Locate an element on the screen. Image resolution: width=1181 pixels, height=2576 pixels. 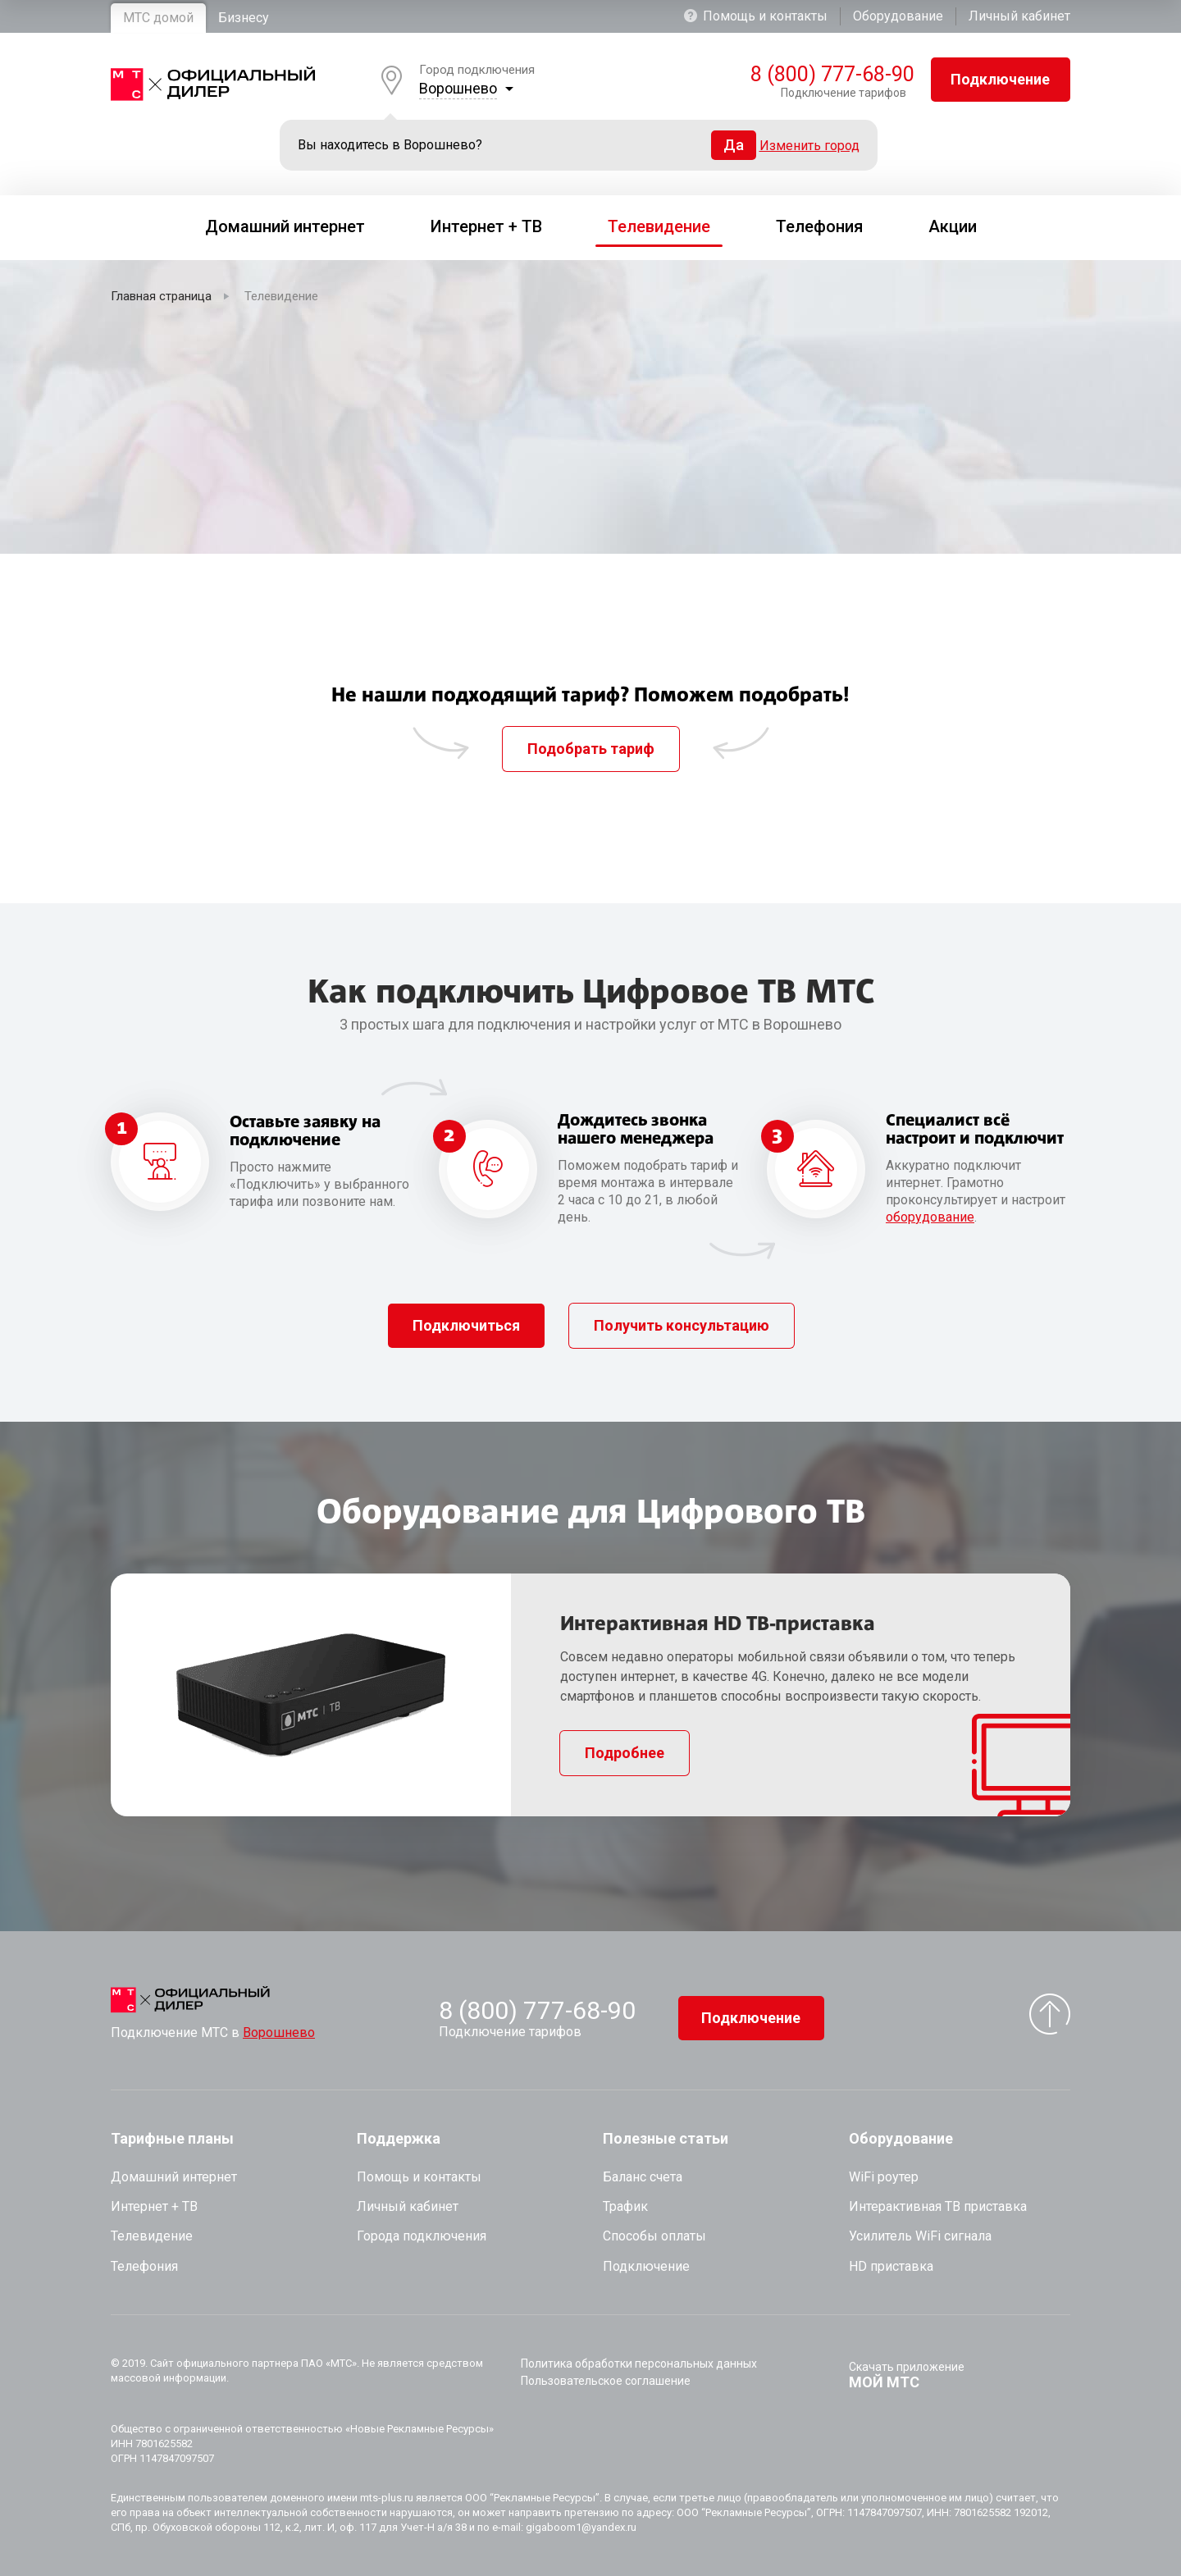
МТС домой is located at coordinates (158, 17).